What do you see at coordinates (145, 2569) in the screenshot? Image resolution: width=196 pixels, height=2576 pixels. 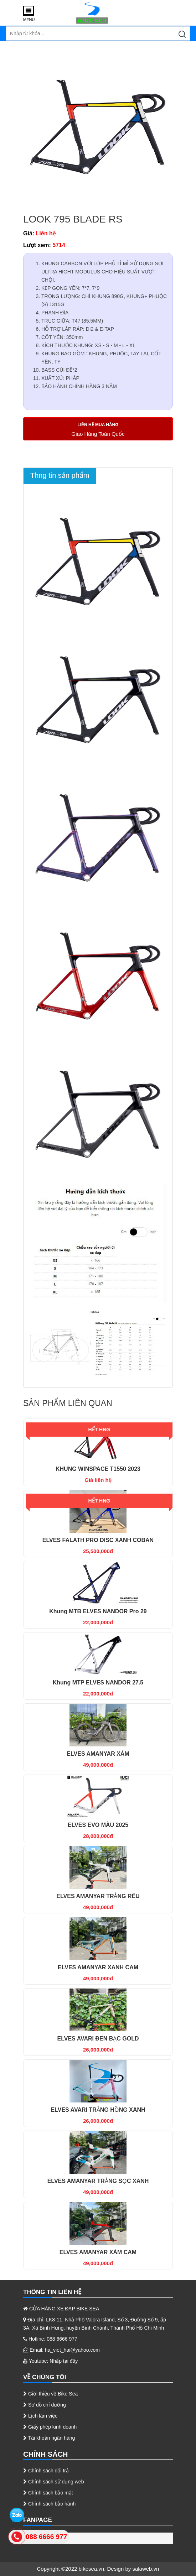 I see `salaweb.vn` at bounding box center [145, 2569].